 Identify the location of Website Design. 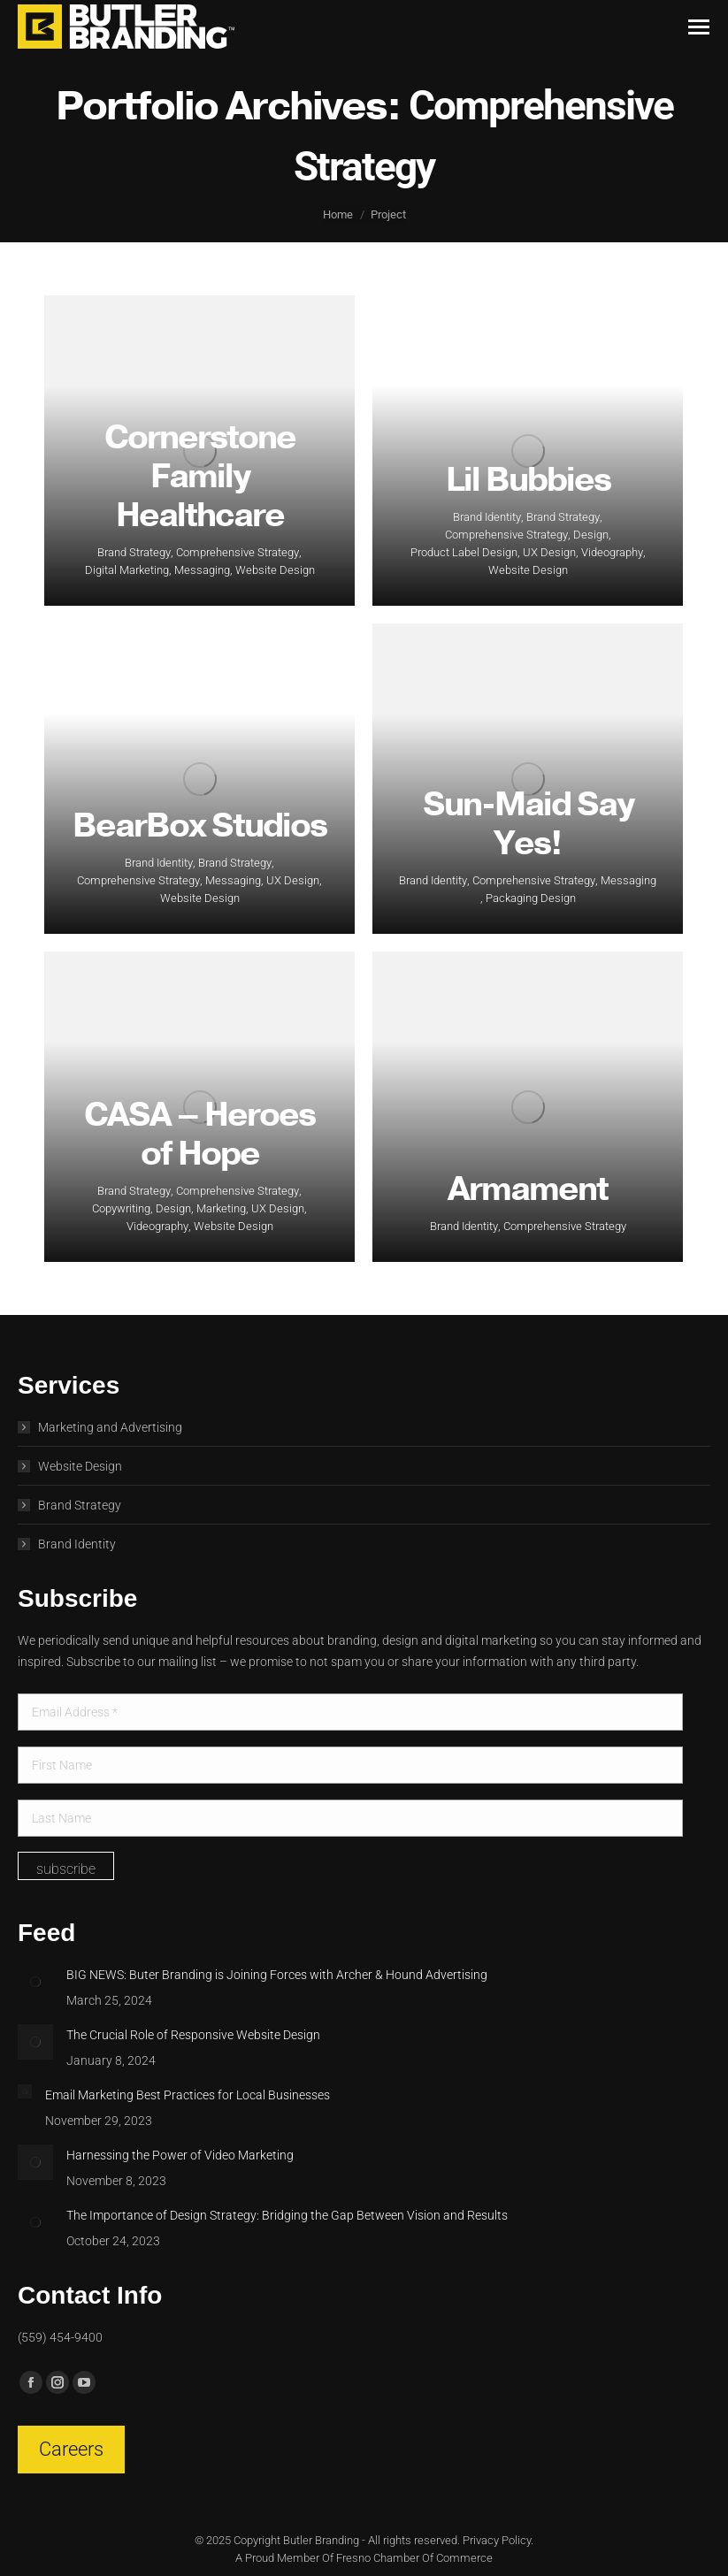
(275, 570).